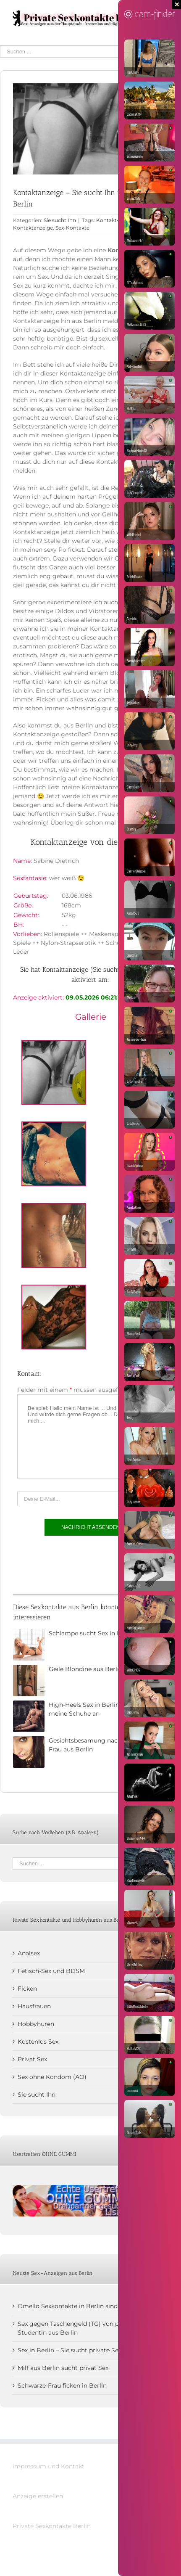 The height and width of the screenshot is (2576, 181). What do you see at coordinates (91, 1633) in the screenshot?
I see `Schlampe sucht Sex in Berlin` at bounding box center [91, 1633].